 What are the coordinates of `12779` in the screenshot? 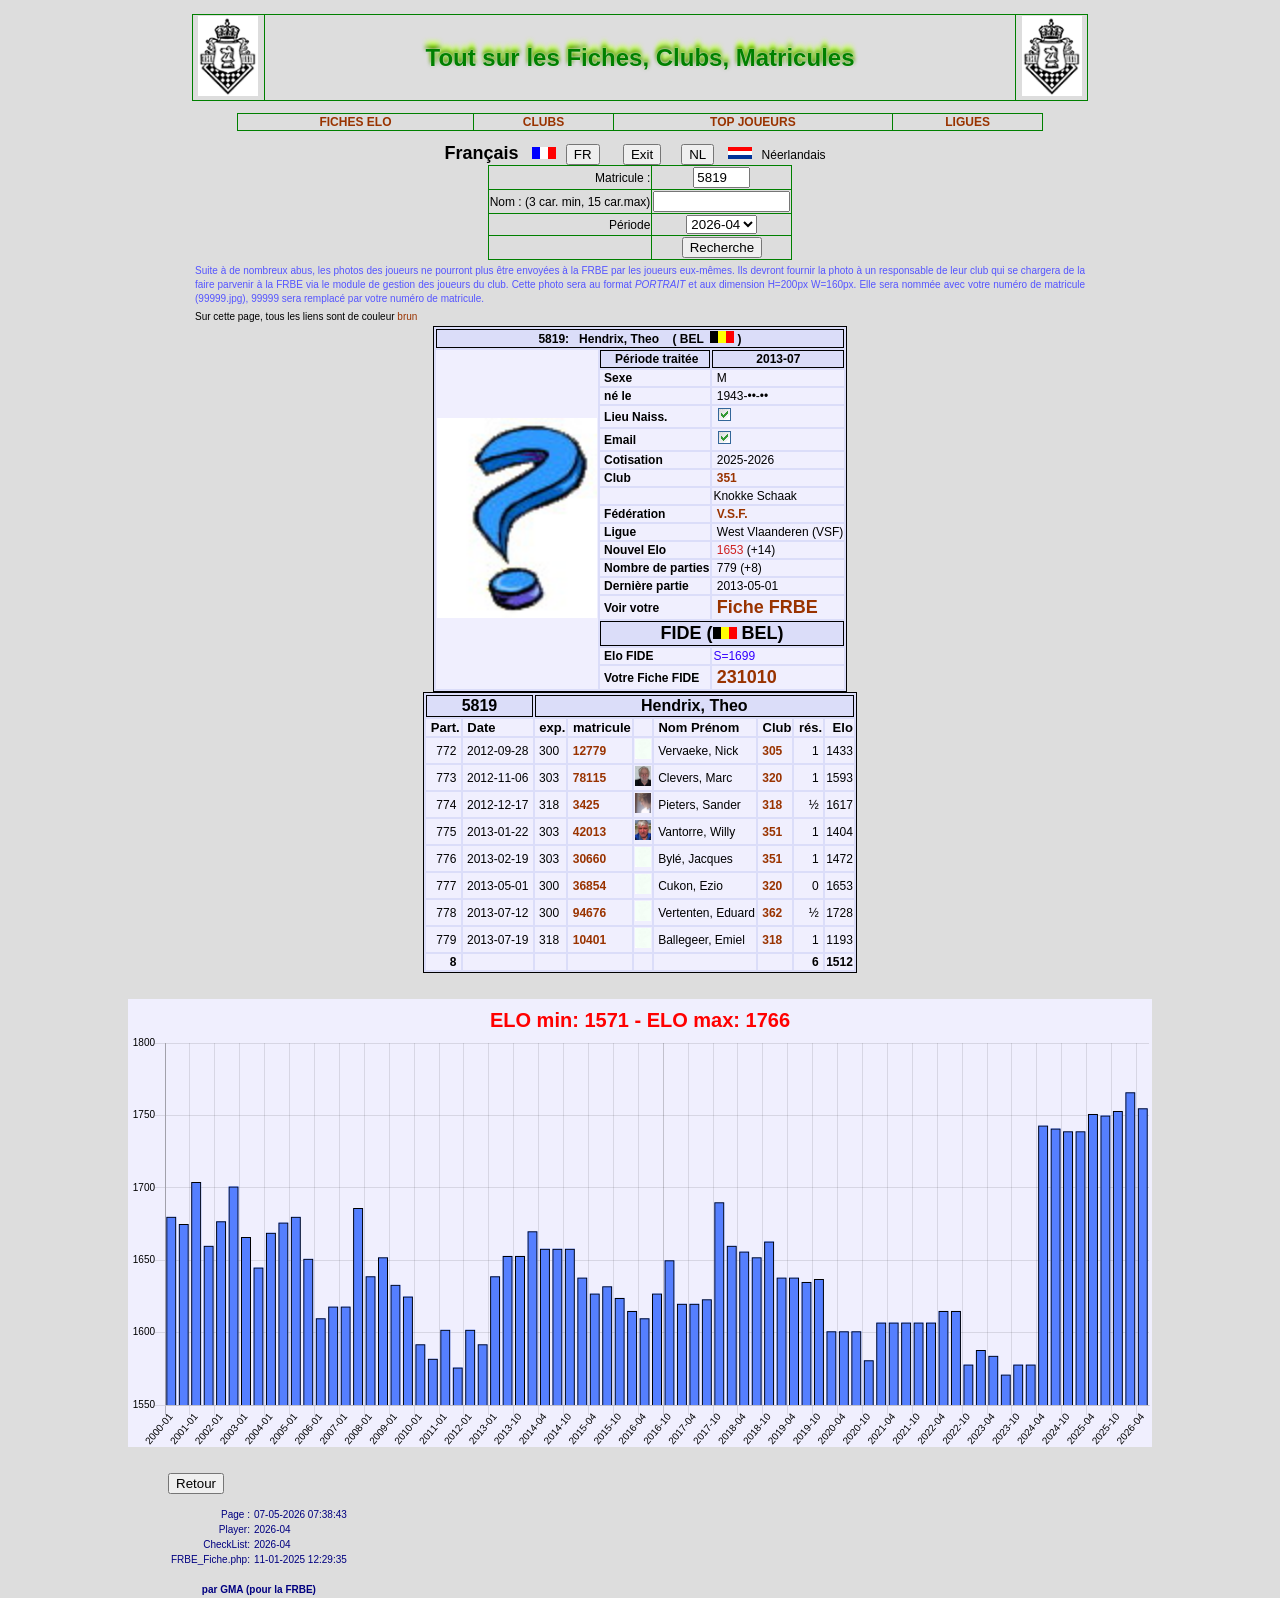 It's located at (587, 751).